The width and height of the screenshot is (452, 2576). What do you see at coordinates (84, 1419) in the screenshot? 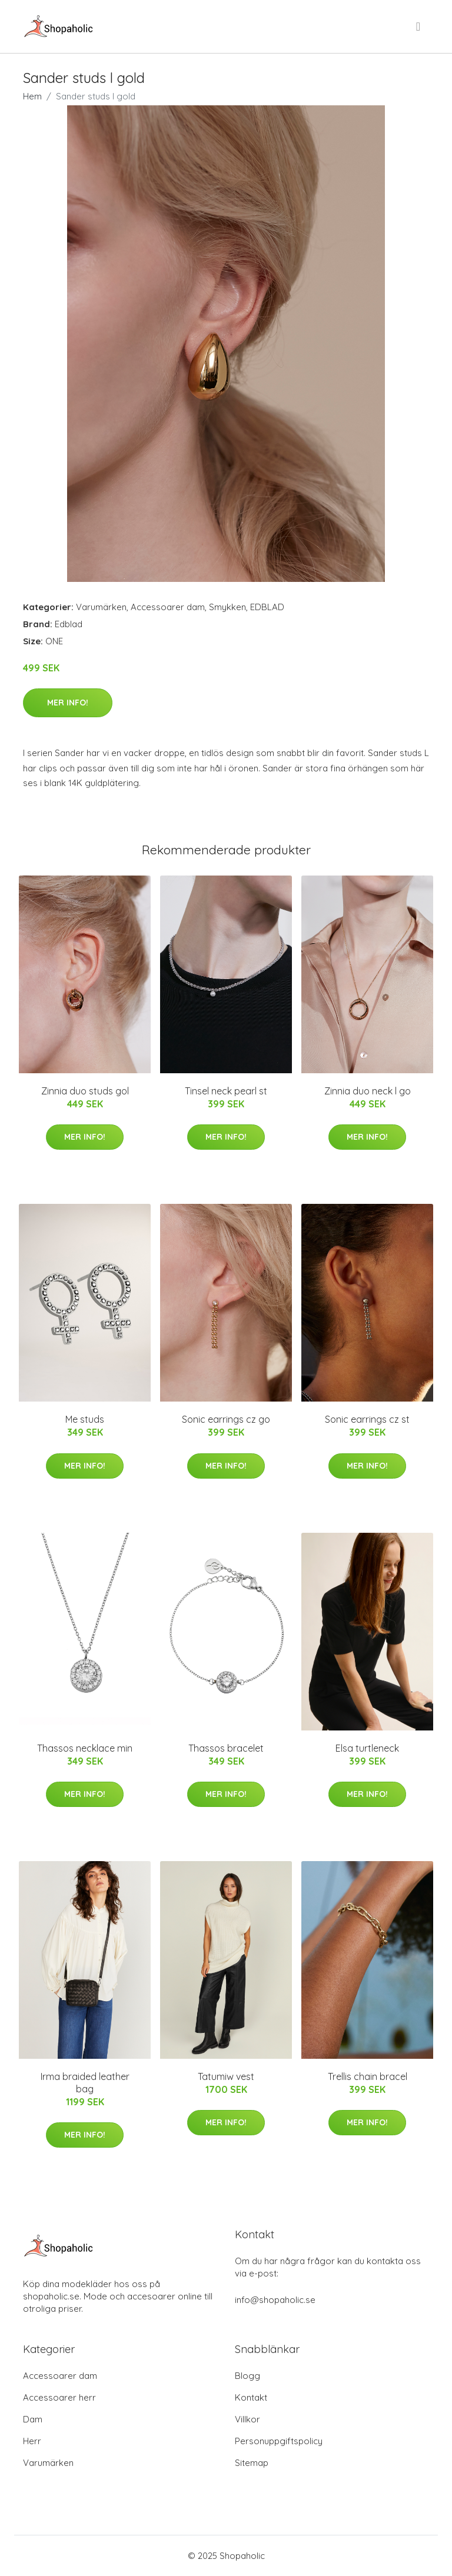
I see `Me studs` at bounding box center [84, 1419].